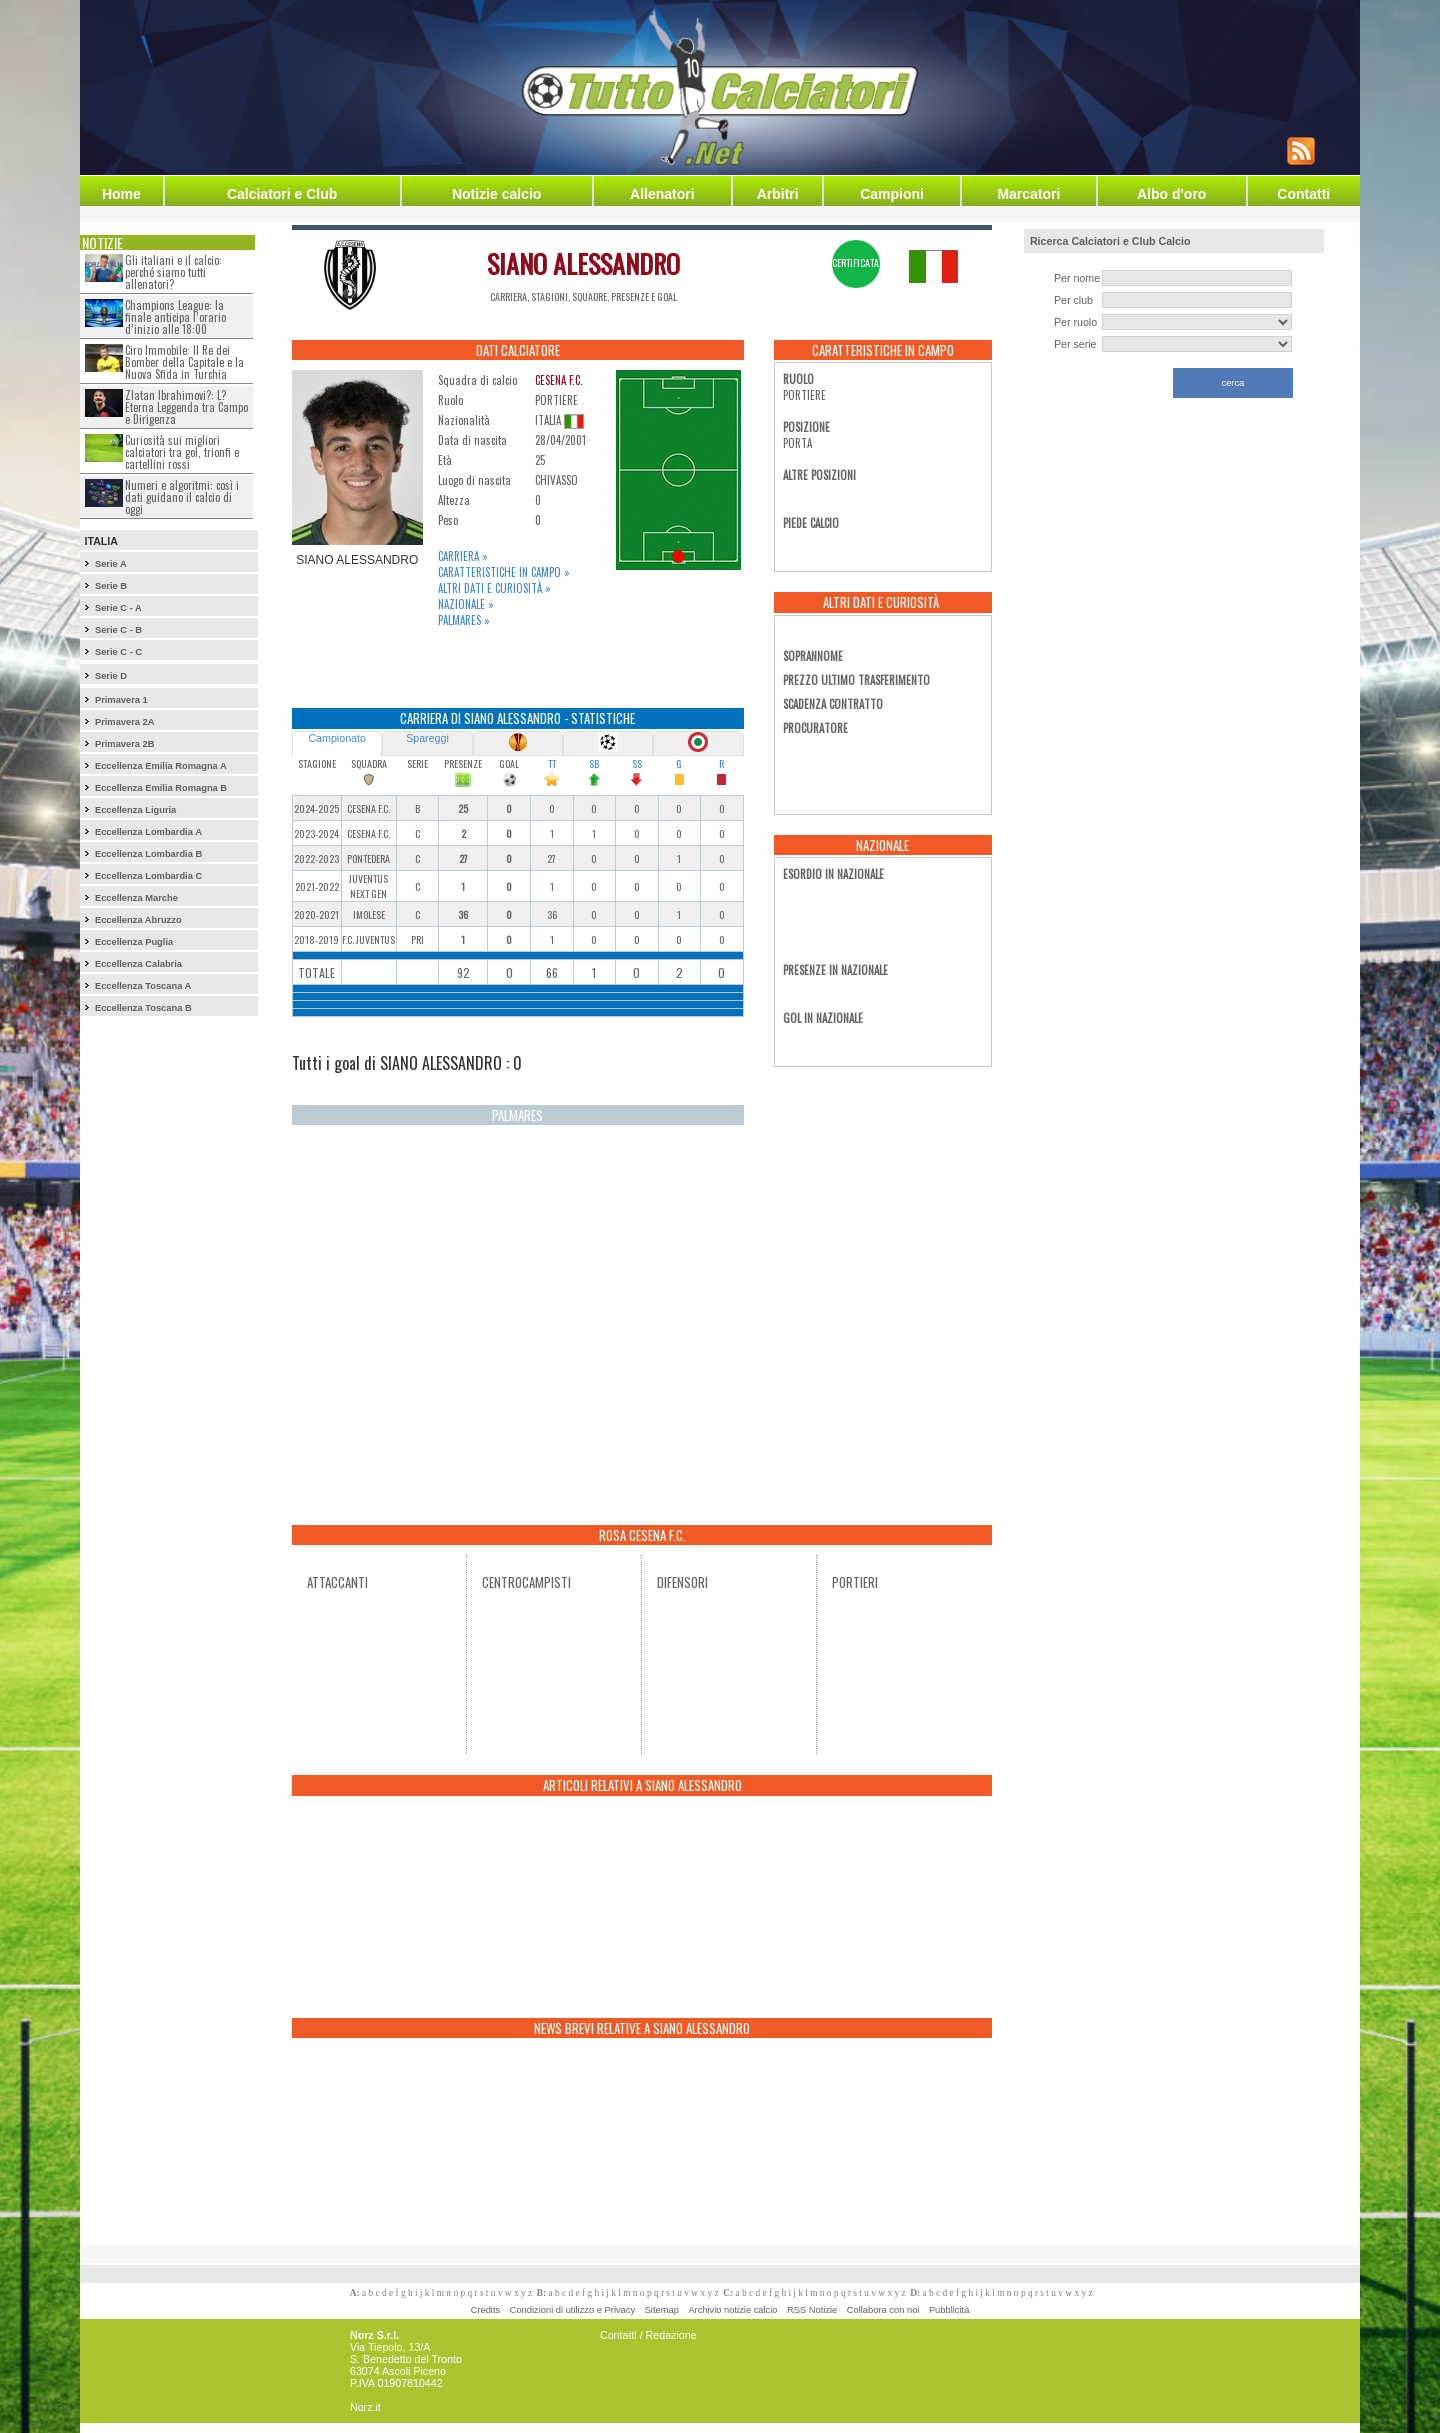 This screenshot has width=1440, height=2433. Describe the element at coordinates (182, 452) in the screenshot. I see `Curiosità sui migliori calciatori tra gol, trionfi e cartellini rossi` at that location.